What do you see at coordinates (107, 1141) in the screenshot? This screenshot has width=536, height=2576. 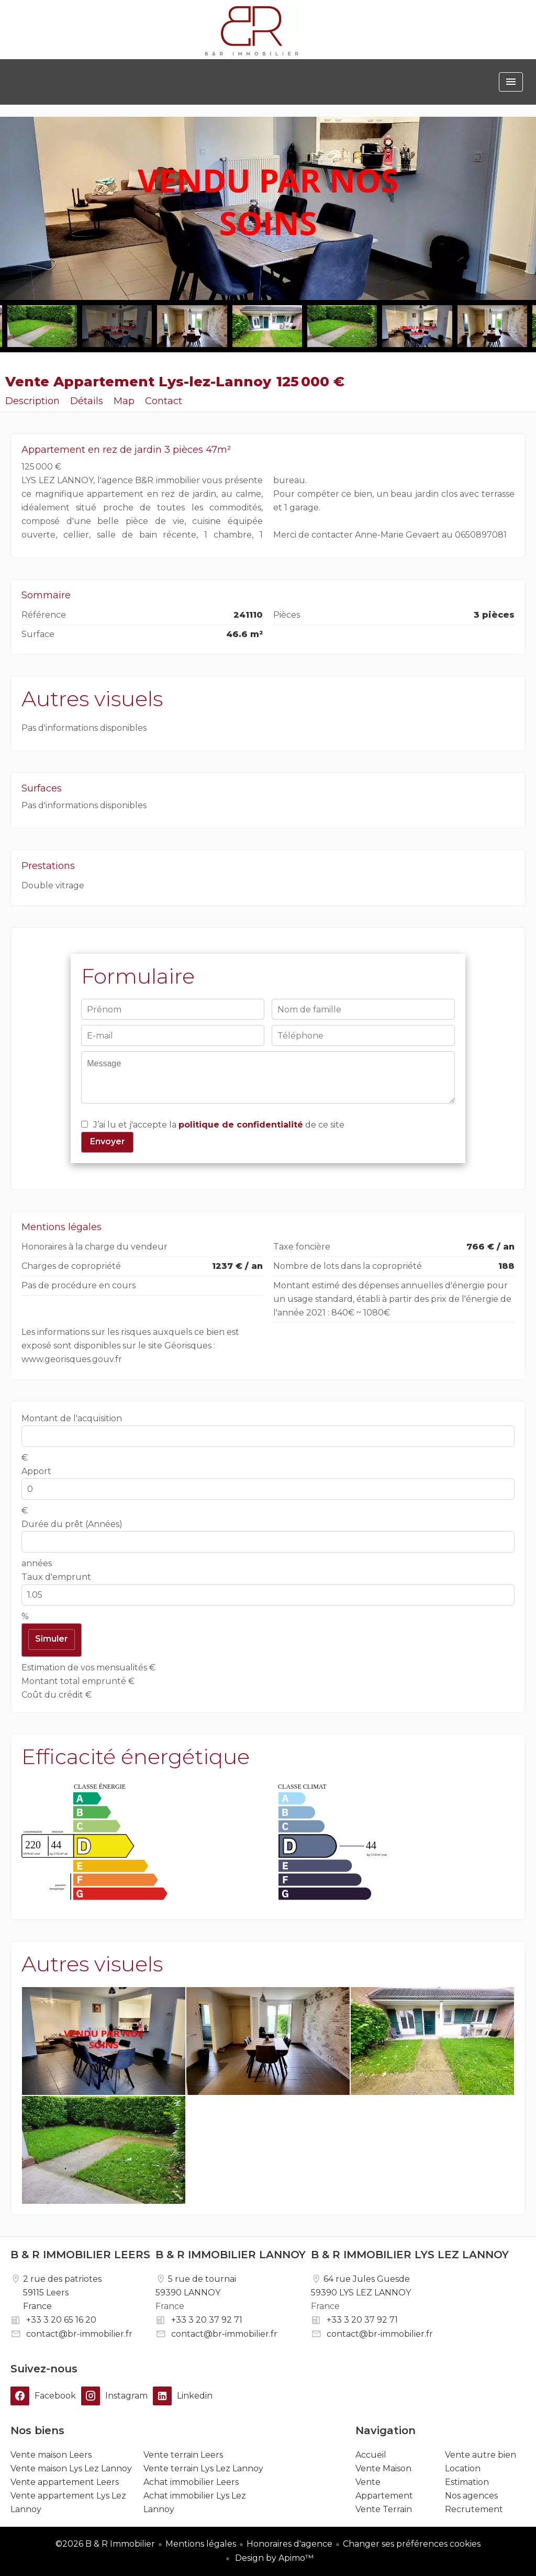 I see `Envoyer` at bounding box center [107, 1141].